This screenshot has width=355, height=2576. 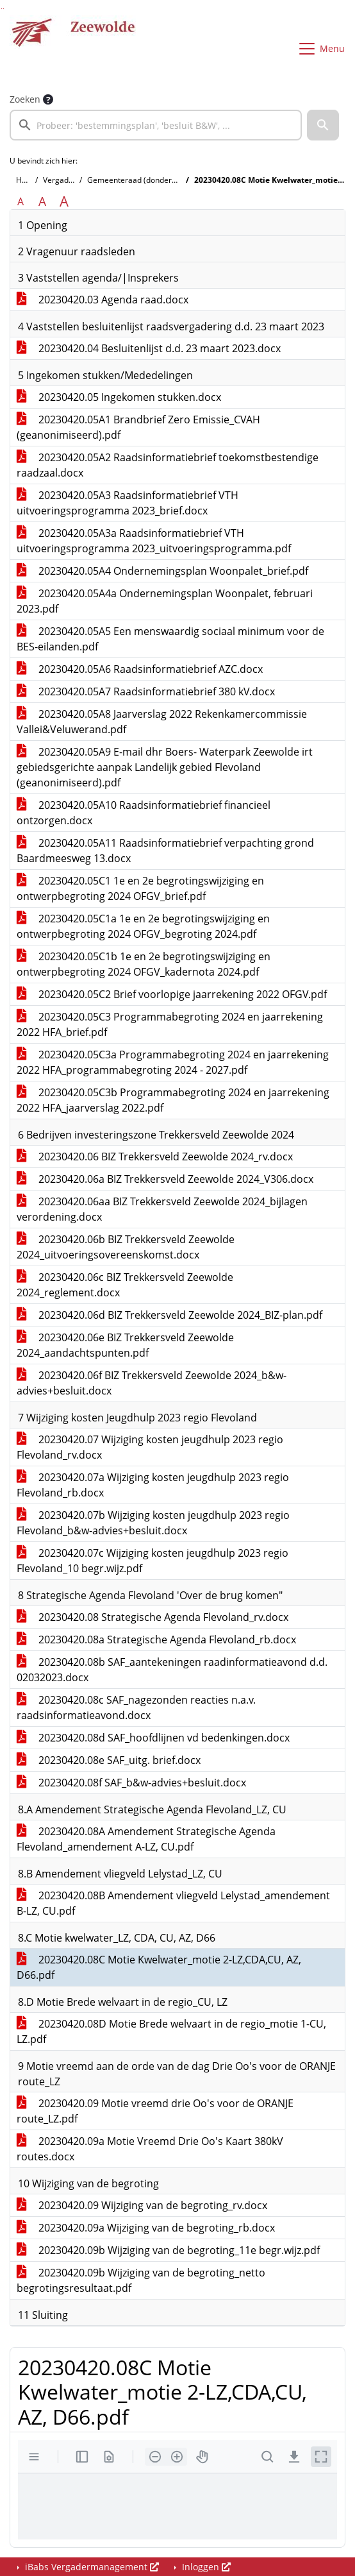 What do you see at coordinates (3, 8) in the screenshot?
I see `Ga naar het menu` at bounding box center [3, 8].